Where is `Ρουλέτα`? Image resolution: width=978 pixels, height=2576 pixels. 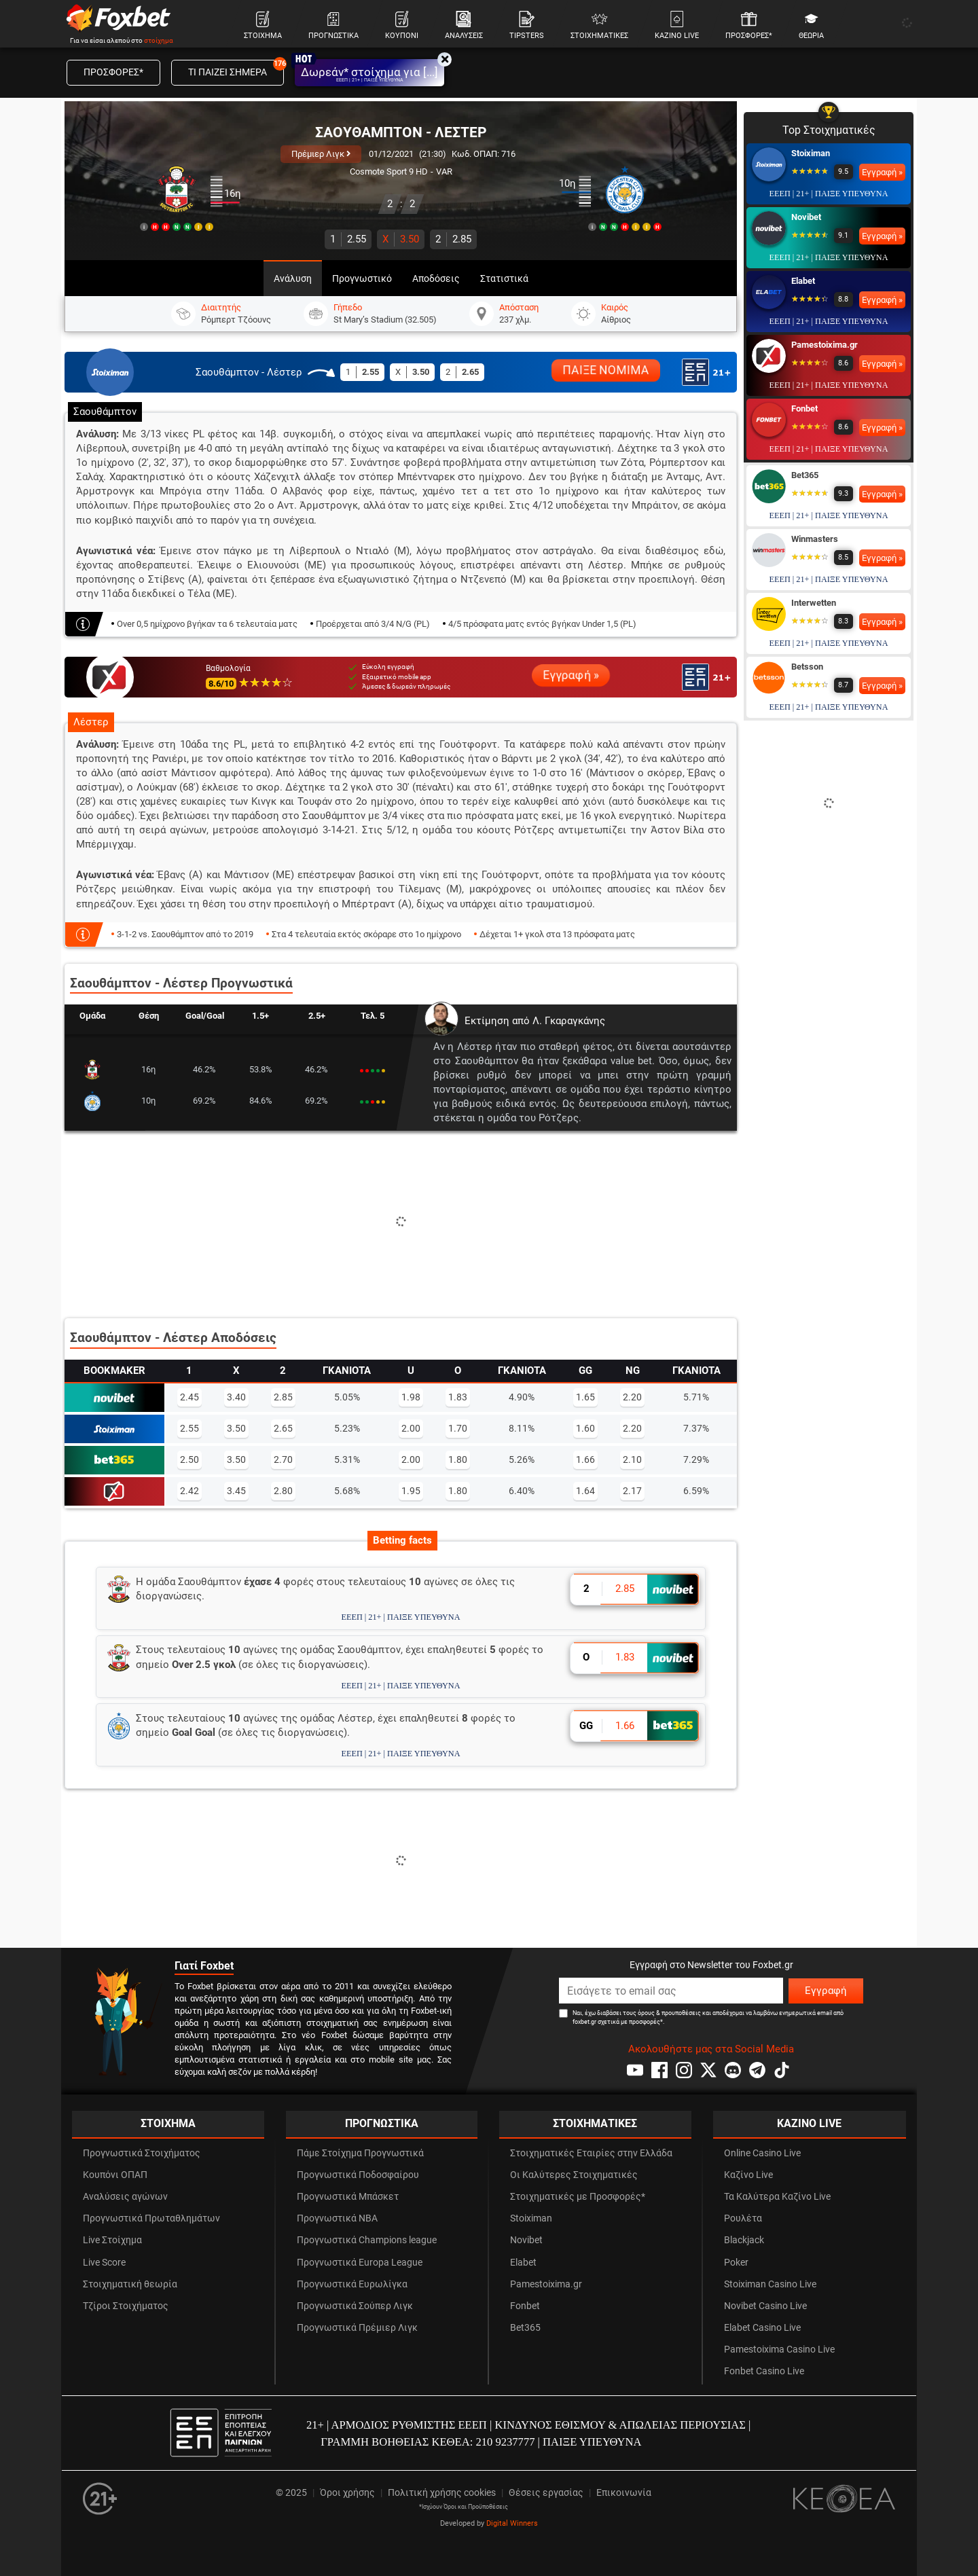 Ρουλέτα is located at coordinates (743, 2218).